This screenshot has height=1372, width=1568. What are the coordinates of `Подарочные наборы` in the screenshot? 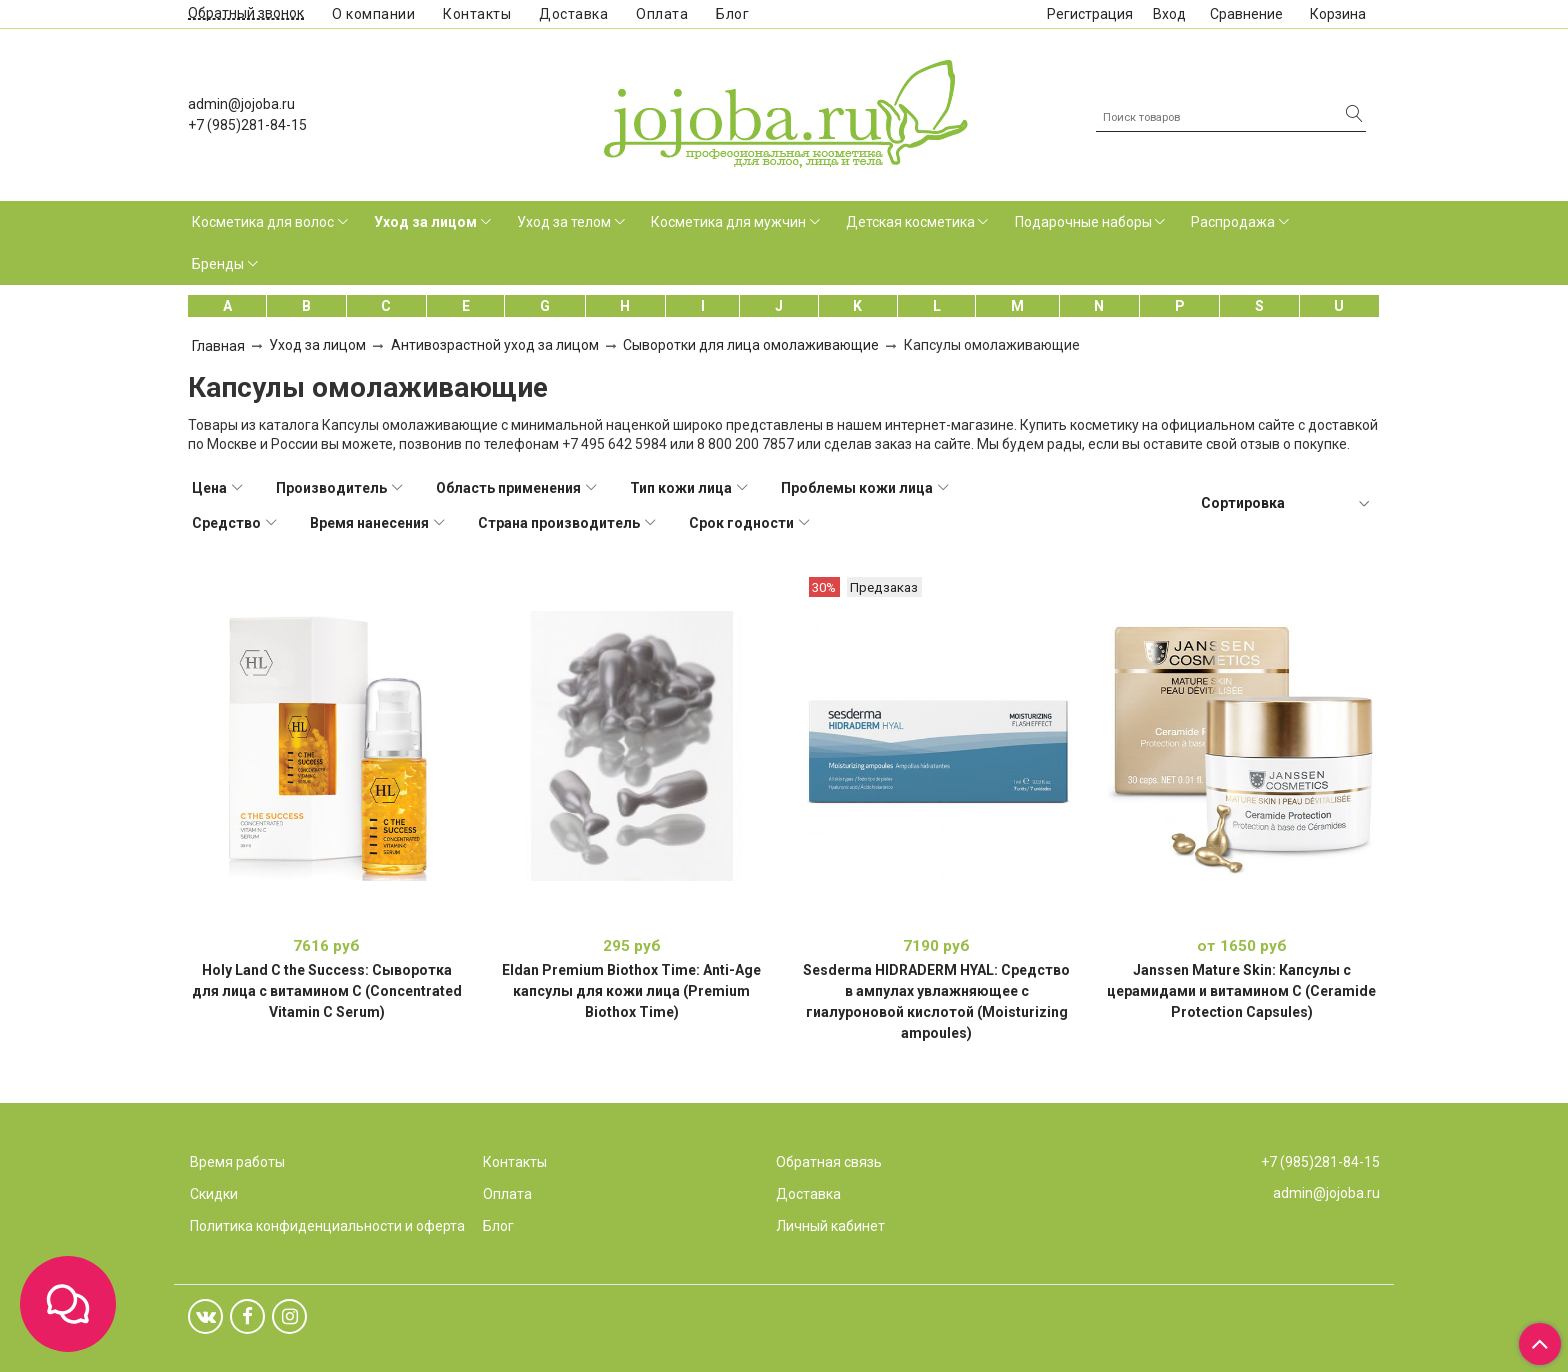 It's located at (1083, 222).